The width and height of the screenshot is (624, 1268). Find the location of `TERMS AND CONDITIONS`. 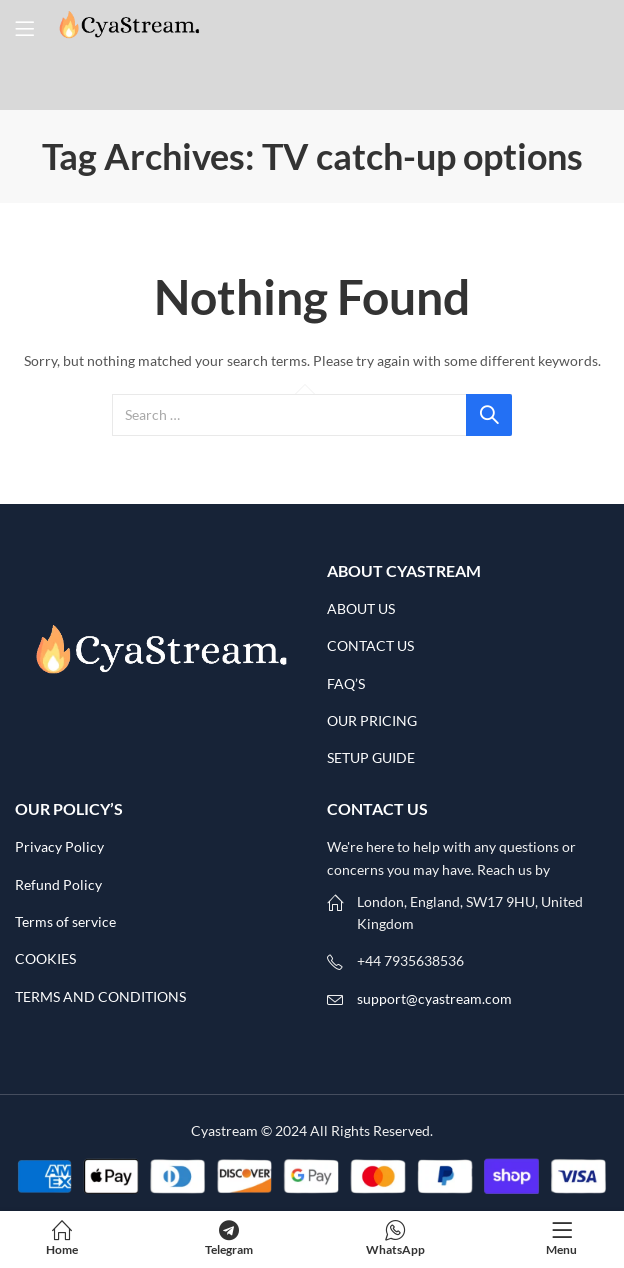

TERMS AND CONDITIONS is located at coordinates (100, 996).